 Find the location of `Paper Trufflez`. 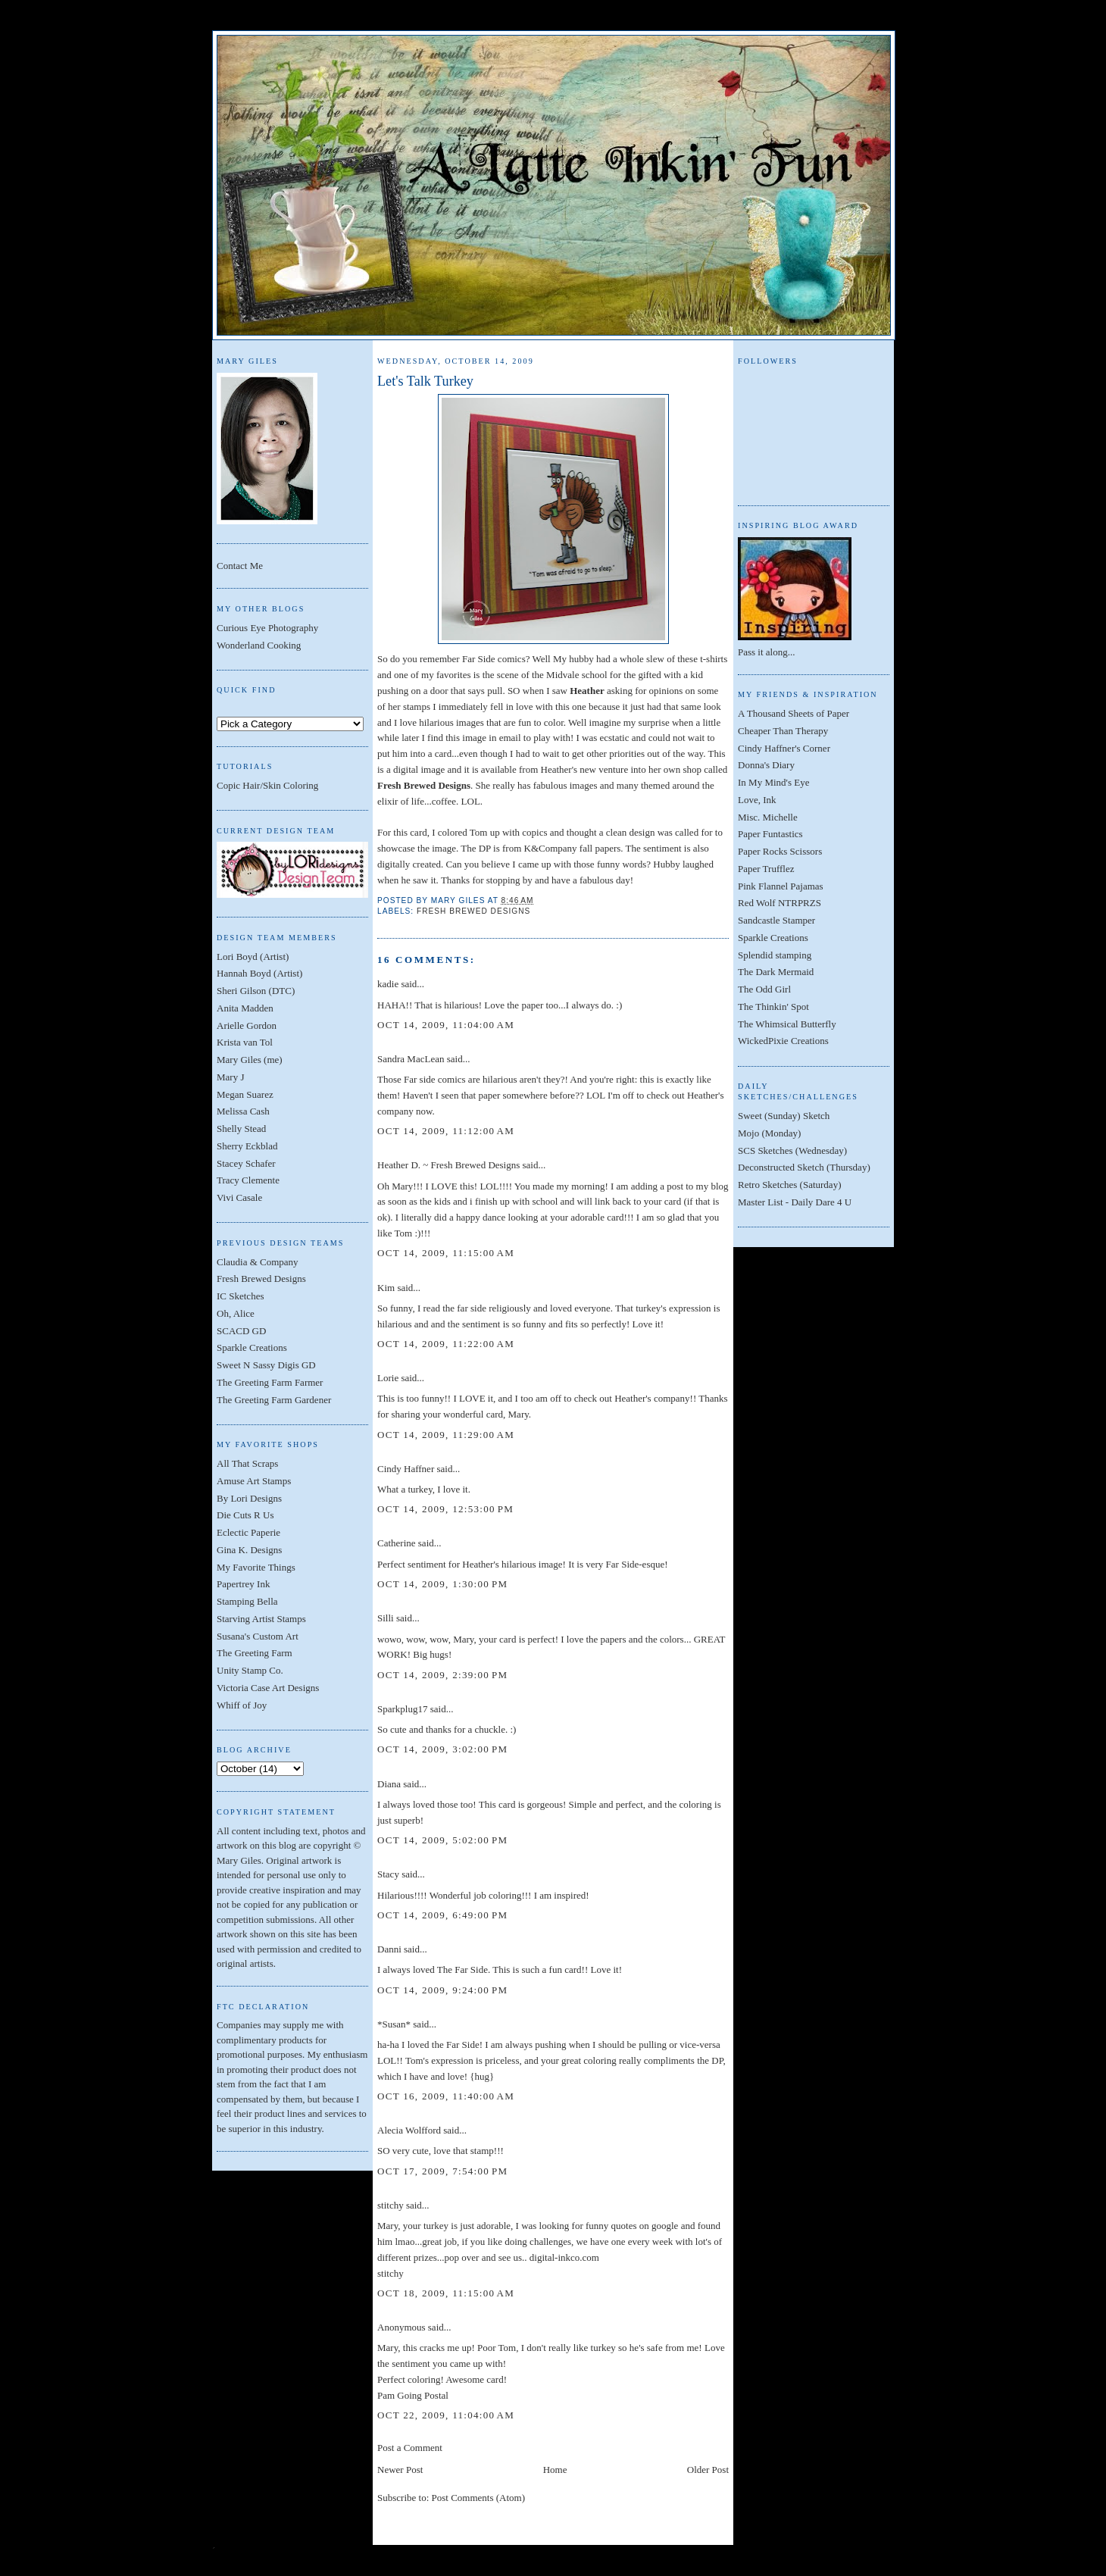

Paper Trufflez is located at coordinates (766, 868).